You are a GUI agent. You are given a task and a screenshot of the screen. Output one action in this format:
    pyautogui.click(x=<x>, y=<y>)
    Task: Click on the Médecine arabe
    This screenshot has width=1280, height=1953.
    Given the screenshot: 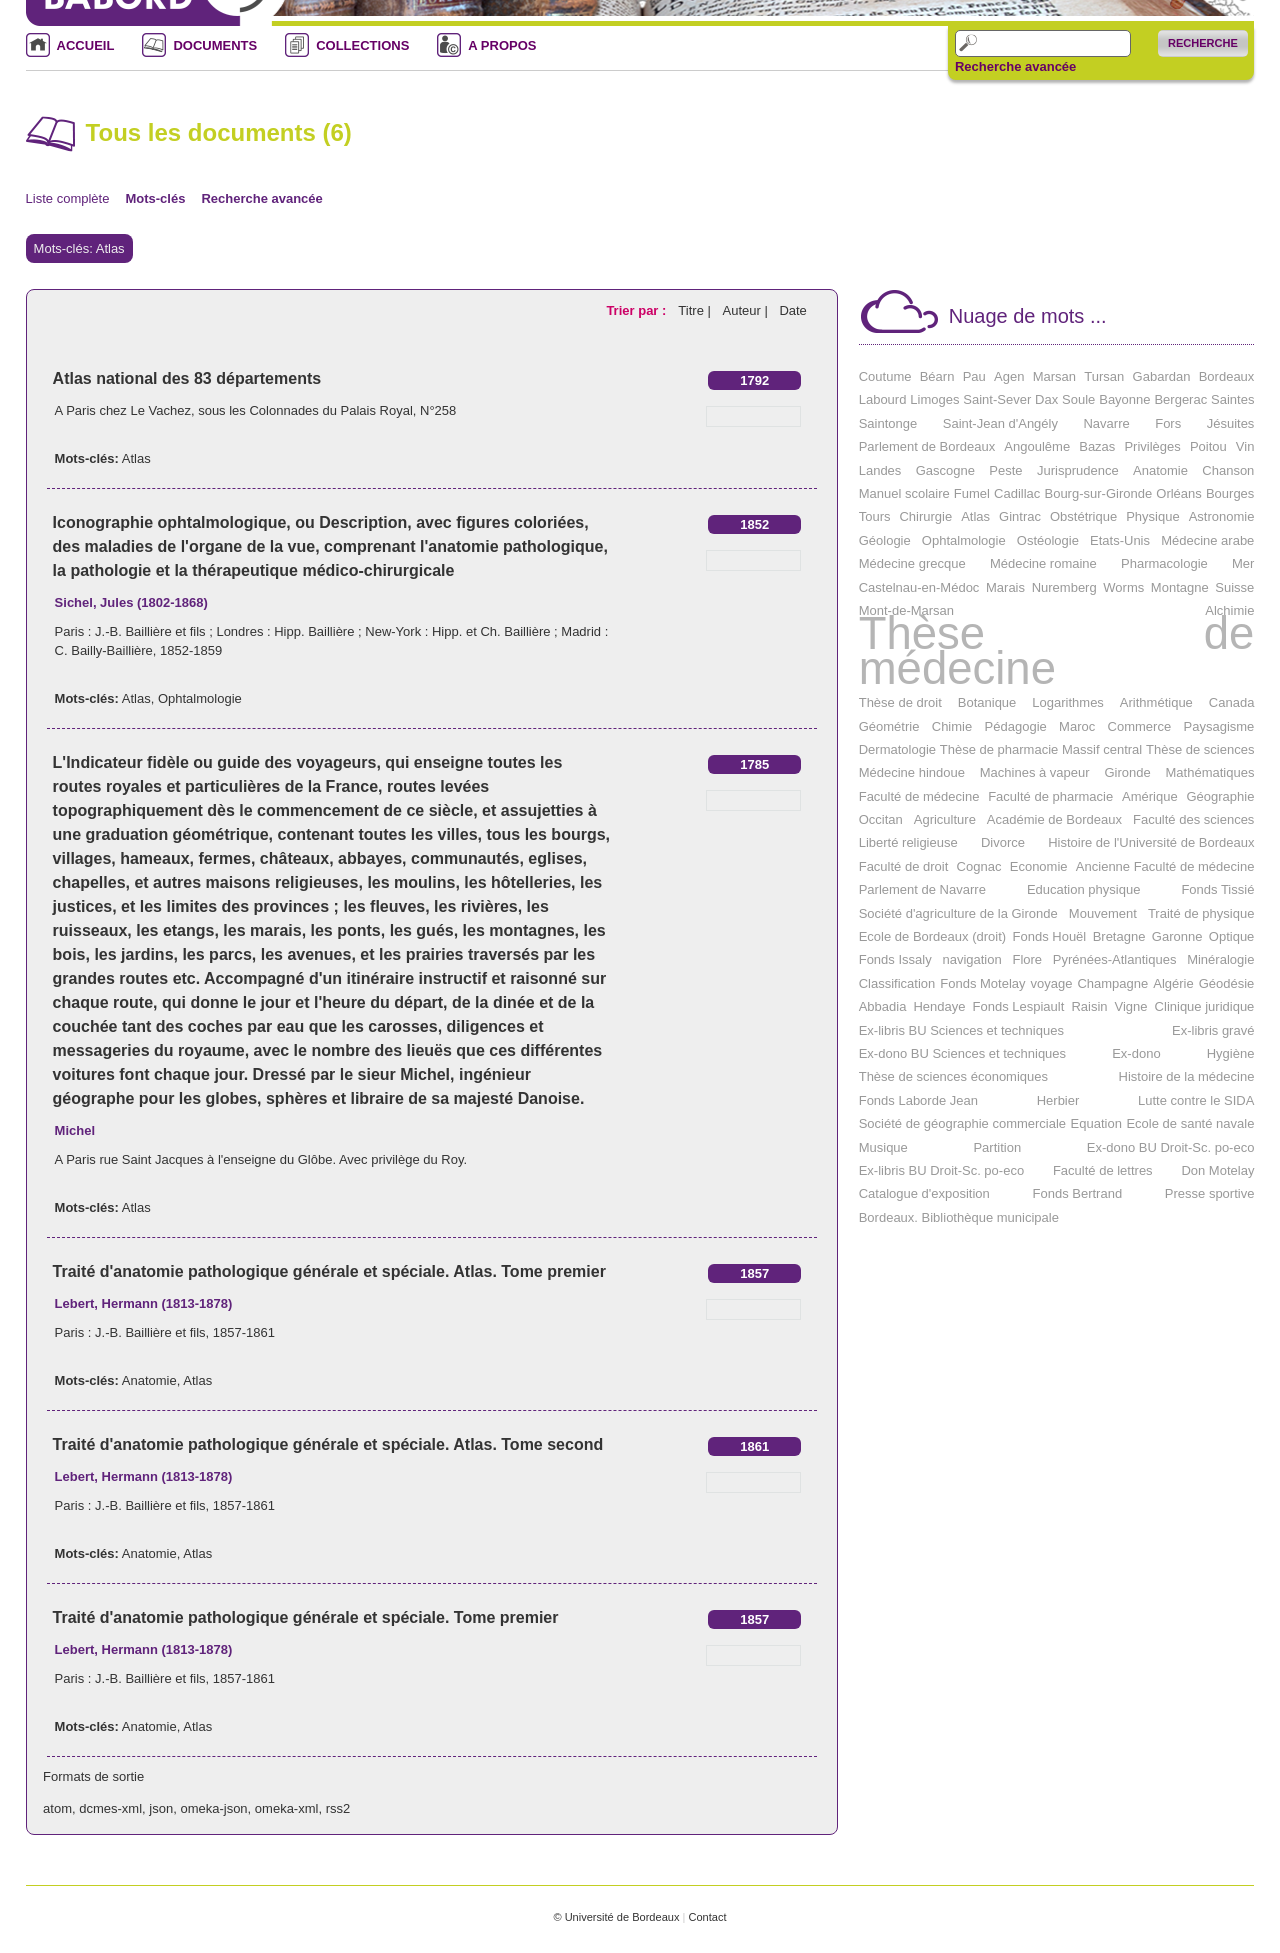 What is the action you would take?
    pyautogui.click(x=1207, y=540)
    